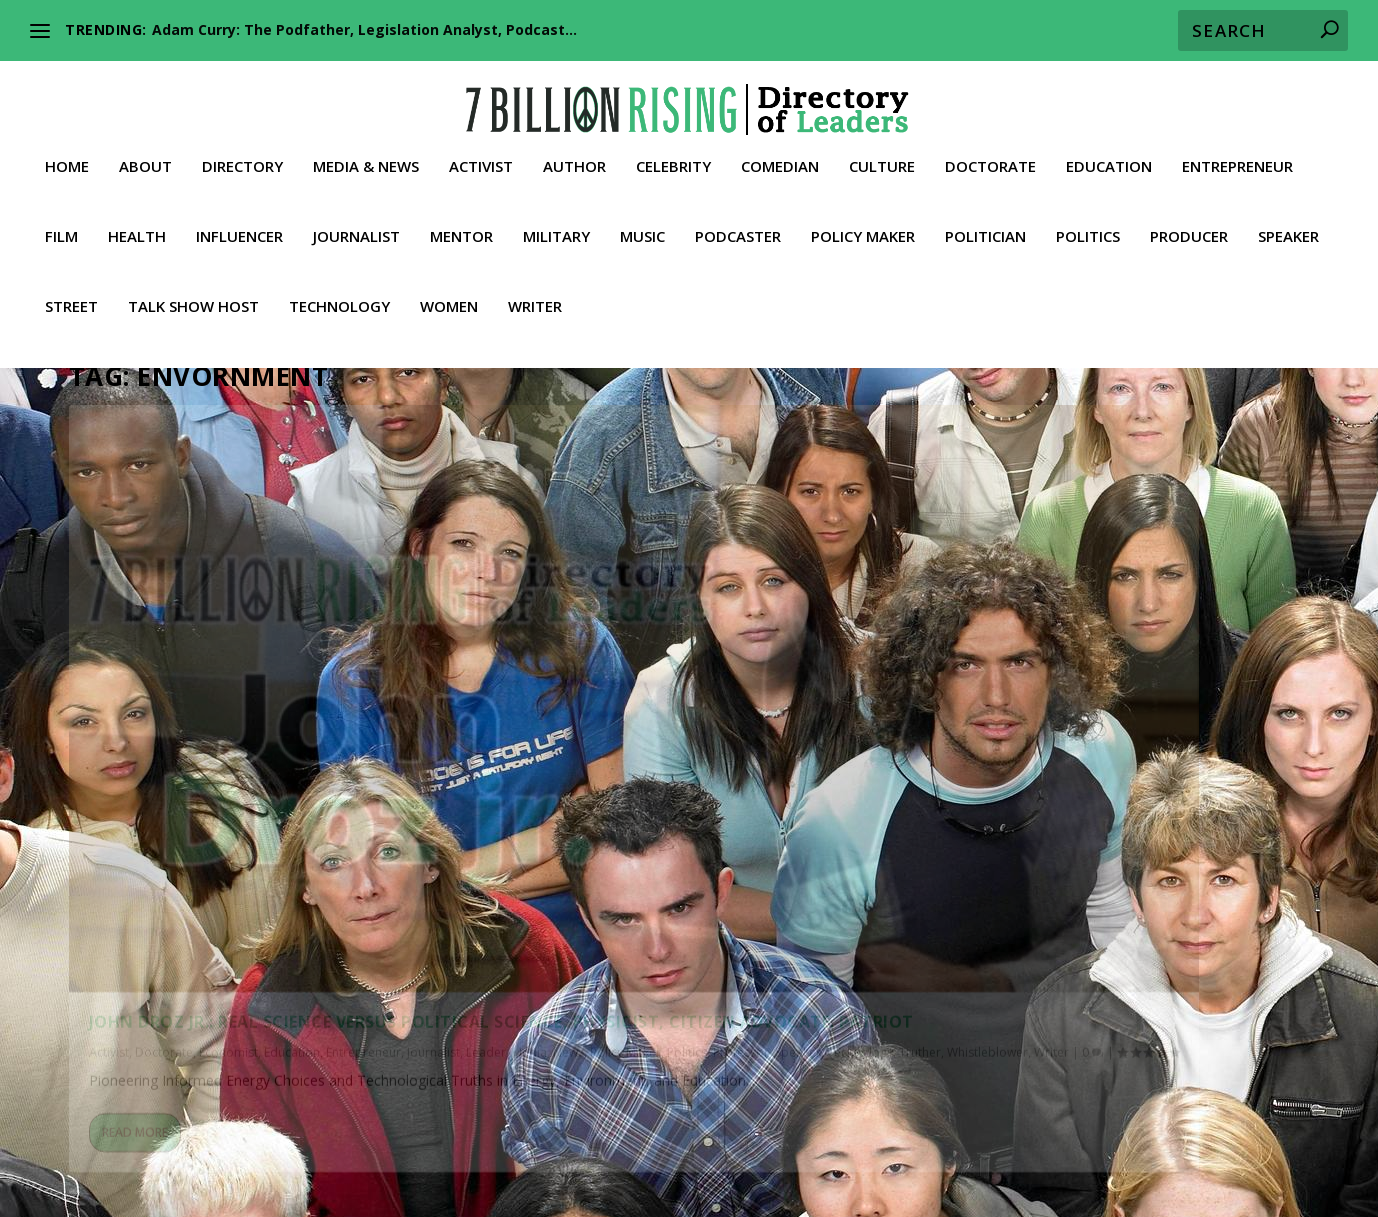  Describe the element at coordinates (381, 1097) in the screenshot. I see `American Activists against Global Communism and the NWO` at that location.